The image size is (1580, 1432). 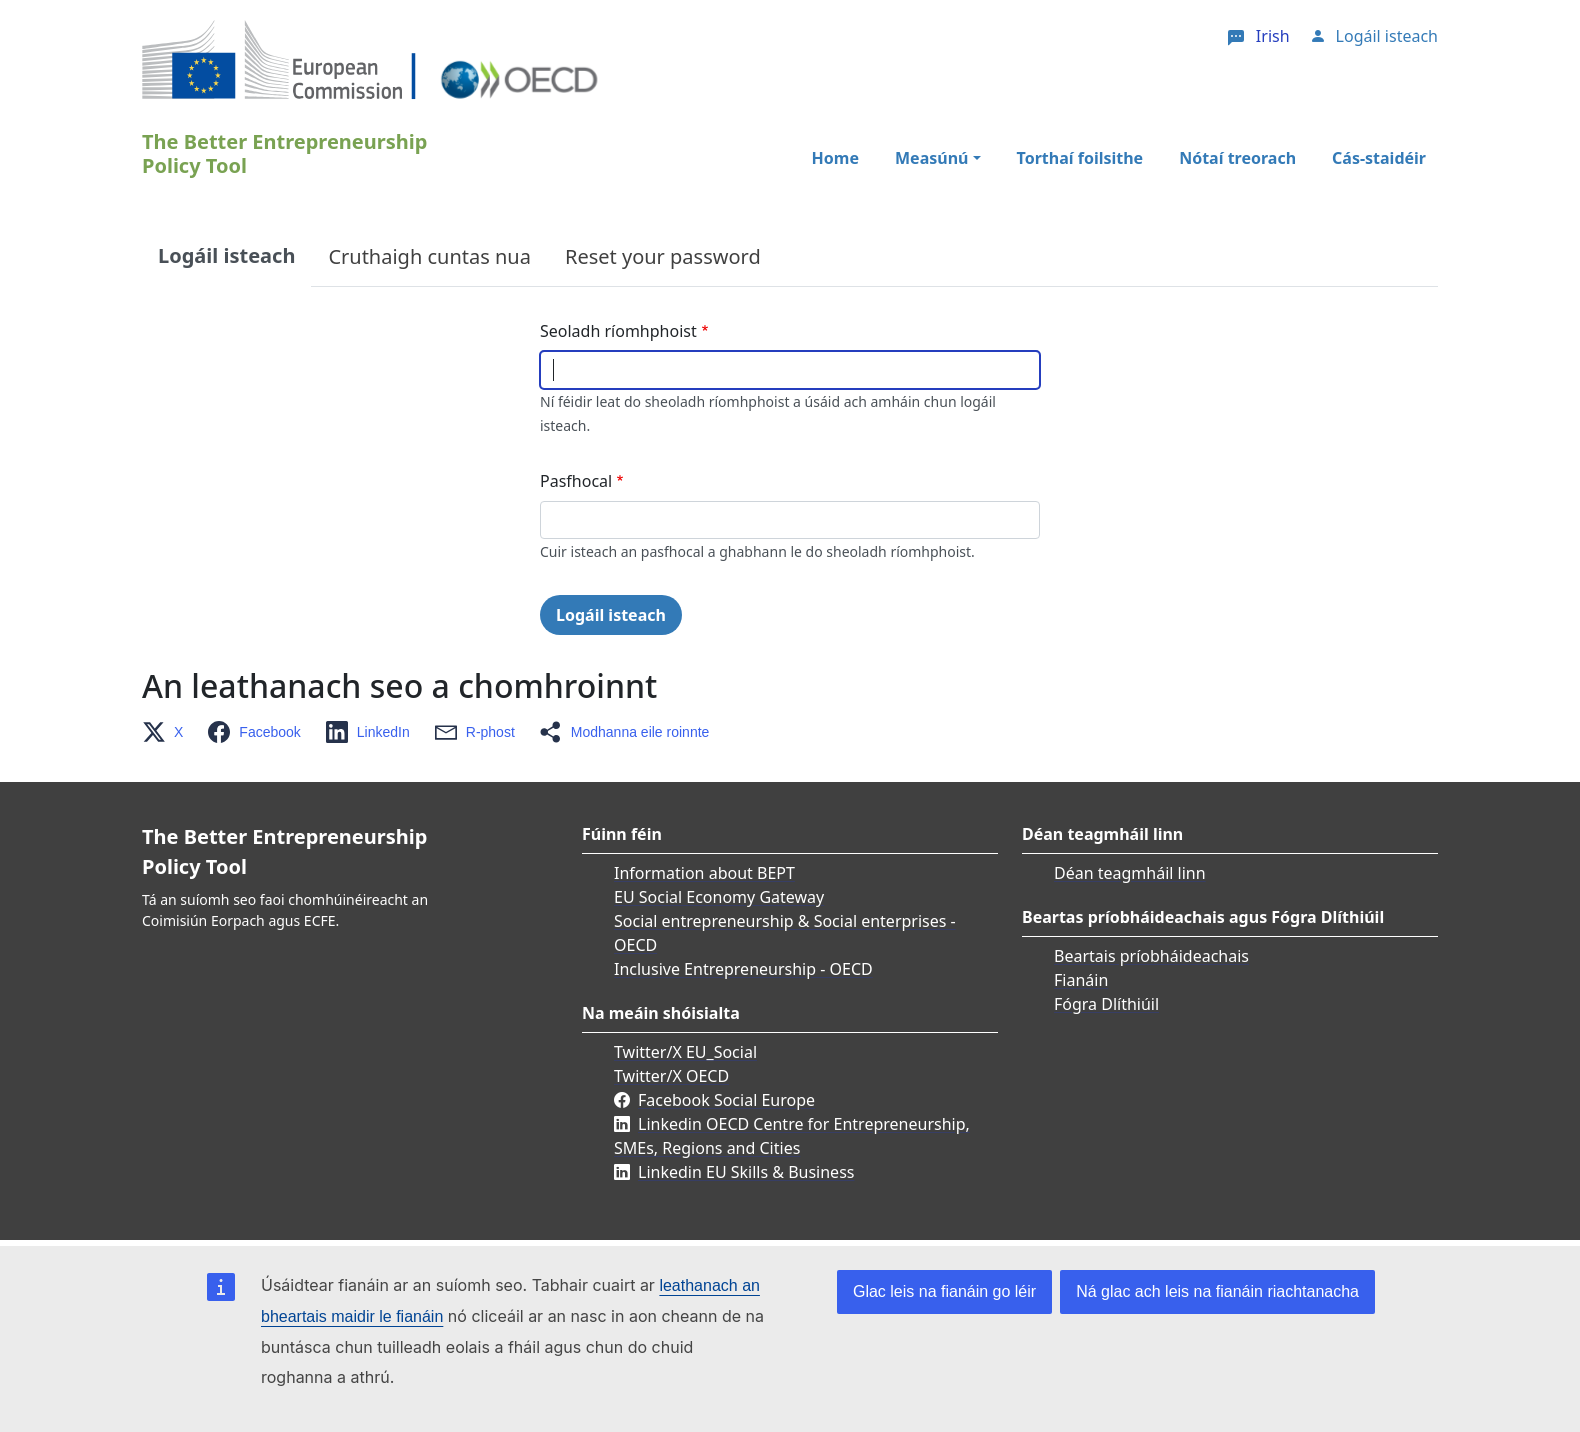 What do you see at coordinates (1237, 158) in the screenshot?
I see `Nótaí treorach` at bounding box center [1237, 158].